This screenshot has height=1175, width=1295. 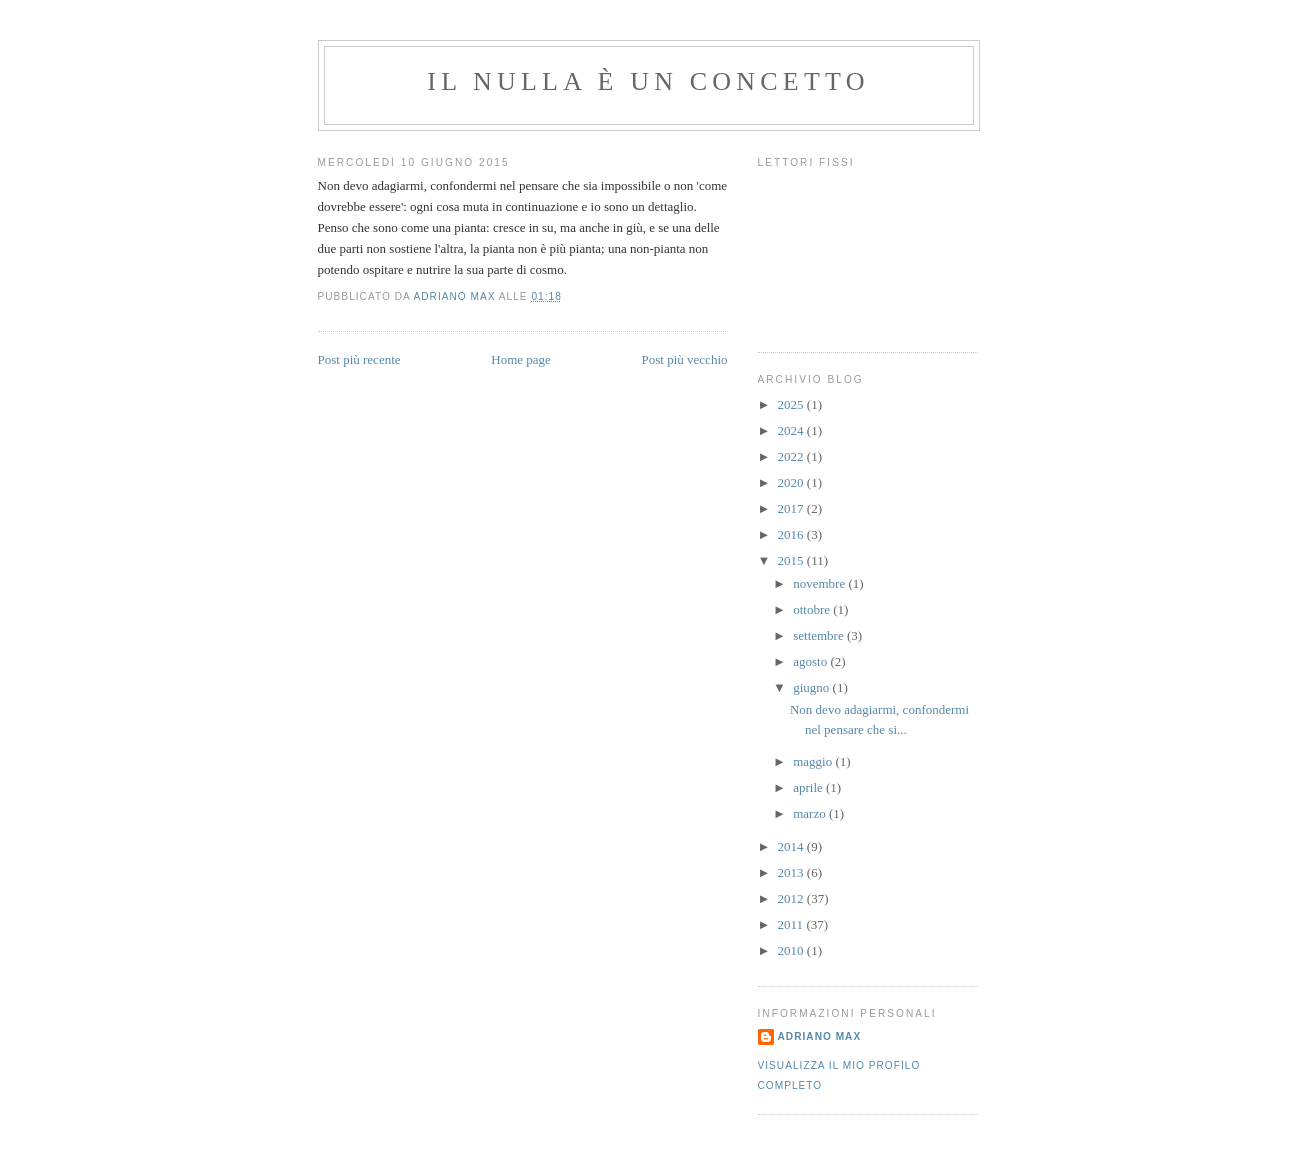 What do you see at coordinates (792, 898) in the screenshot?
I see `2012` at bounding box center [792, 898].